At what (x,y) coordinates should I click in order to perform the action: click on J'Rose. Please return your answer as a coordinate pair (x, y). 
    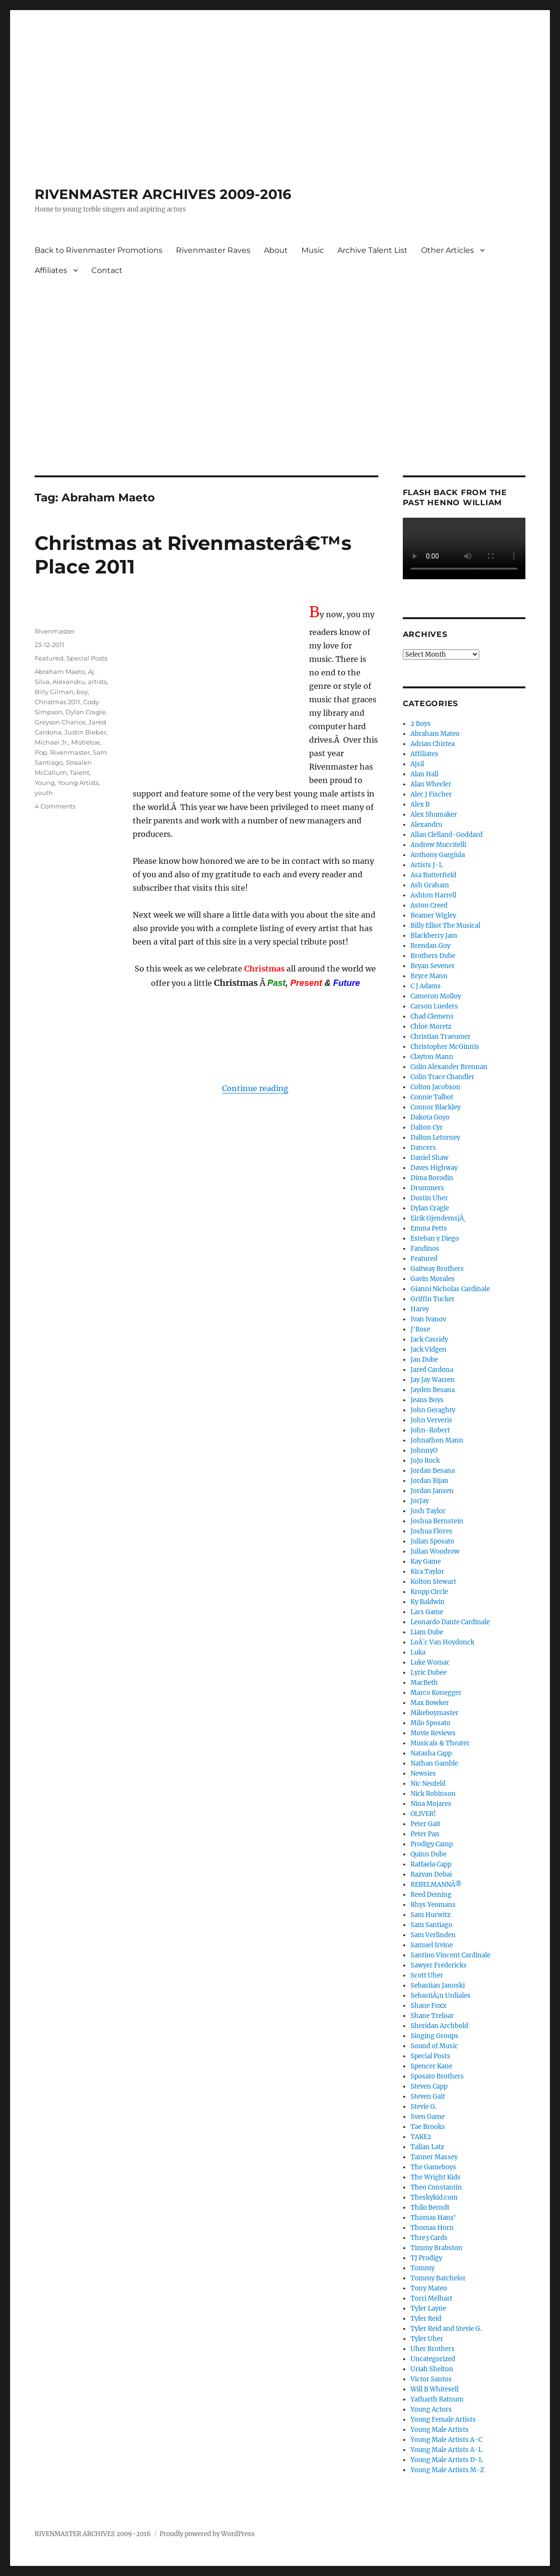
    Looking at the image, I should click on (420, 1329).